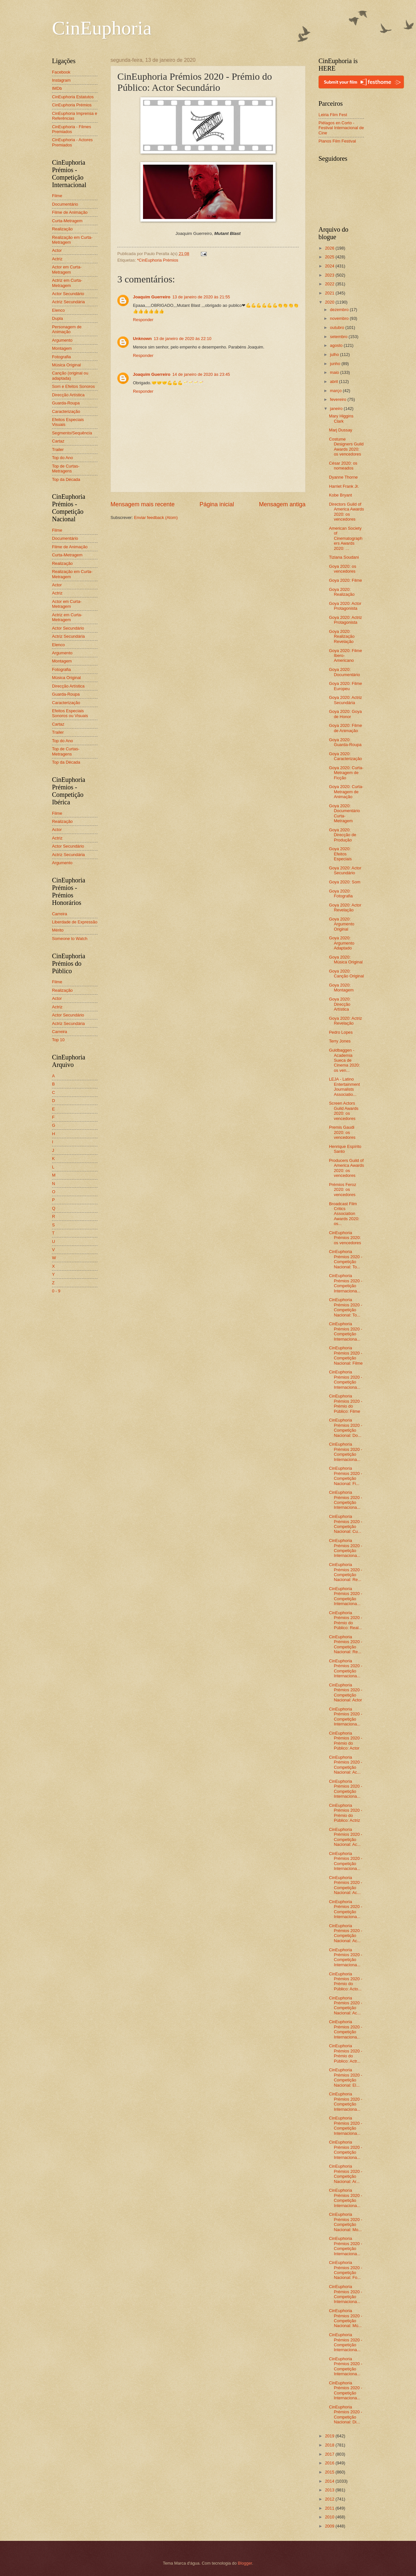 This screenshot has height=2576, width=416. Describe the element at coordinates (70, 212) in the screenshot. I see `Filme de Animação` at that location.